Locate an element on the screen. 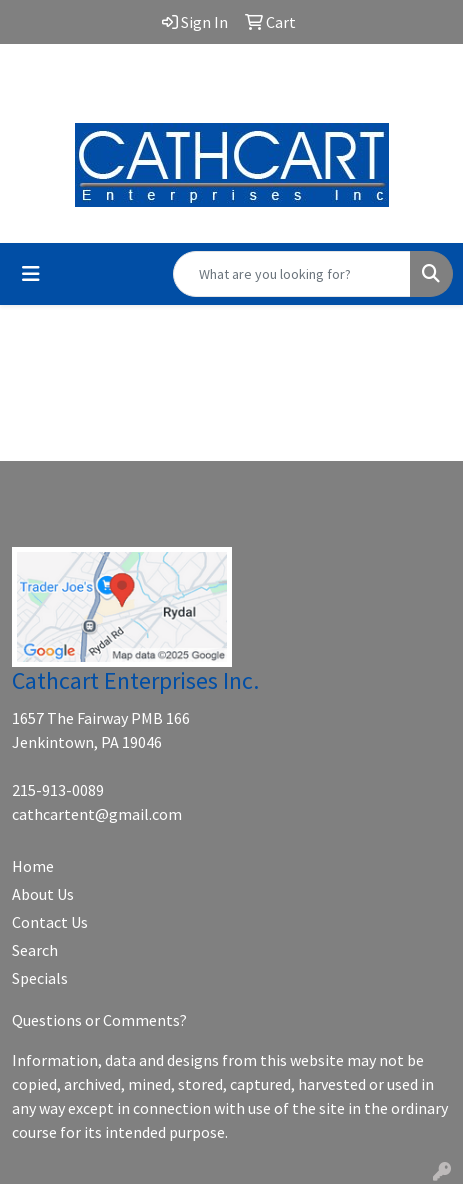 Image resolution: width=463 pixels, height=1184 pixels. Home is located at coordinates (33, 866).